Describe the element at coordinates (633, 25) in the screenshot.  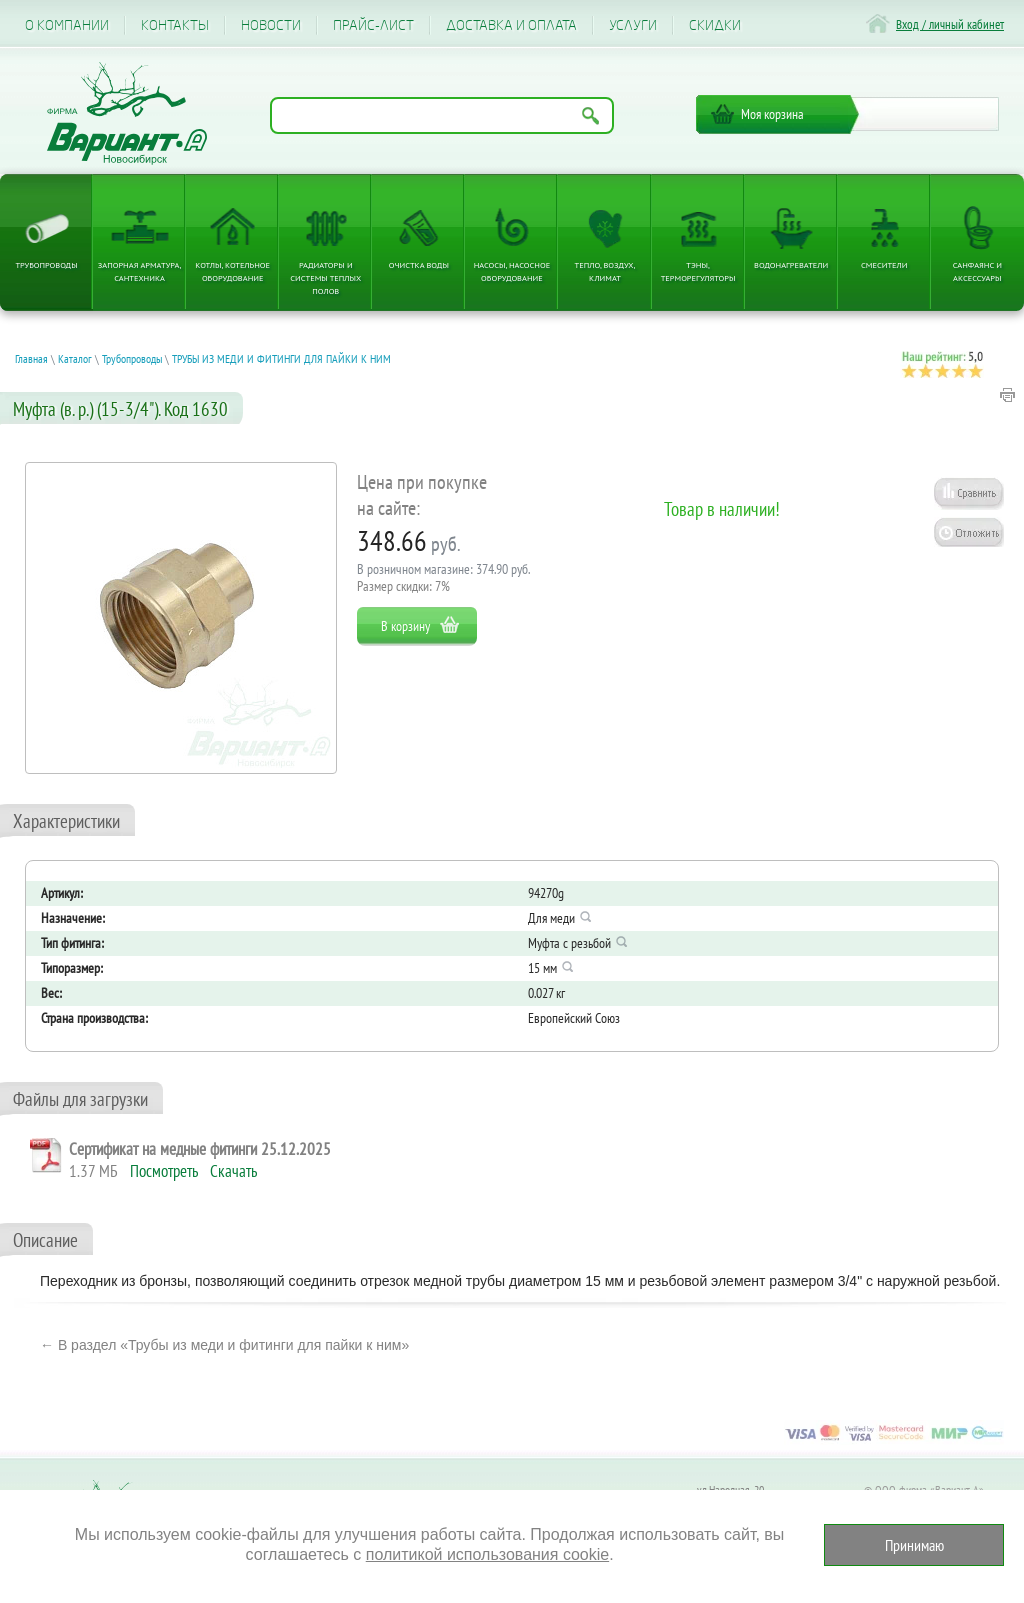
I see `Услуги` at that location.